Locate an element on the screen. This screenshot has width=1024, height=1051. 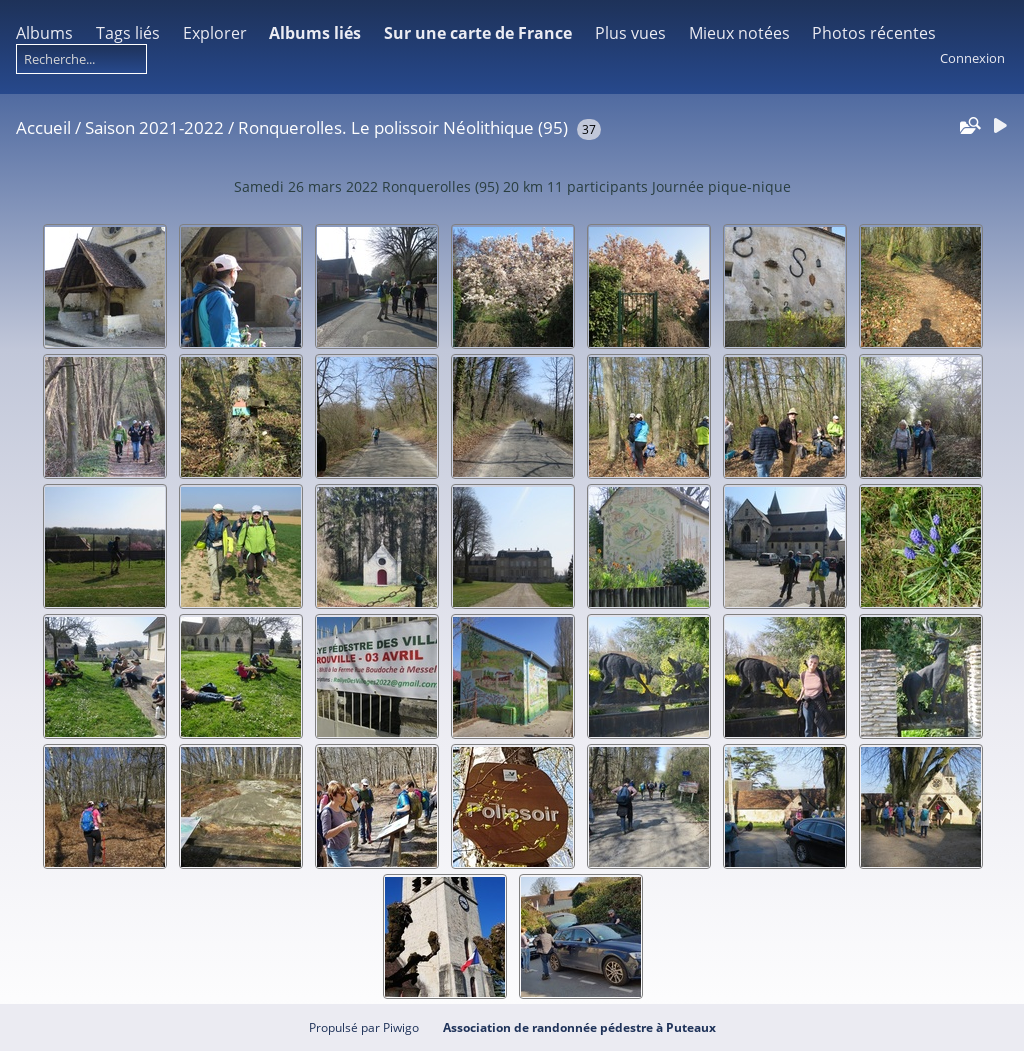
Albums is located at coordinates (44, 33).